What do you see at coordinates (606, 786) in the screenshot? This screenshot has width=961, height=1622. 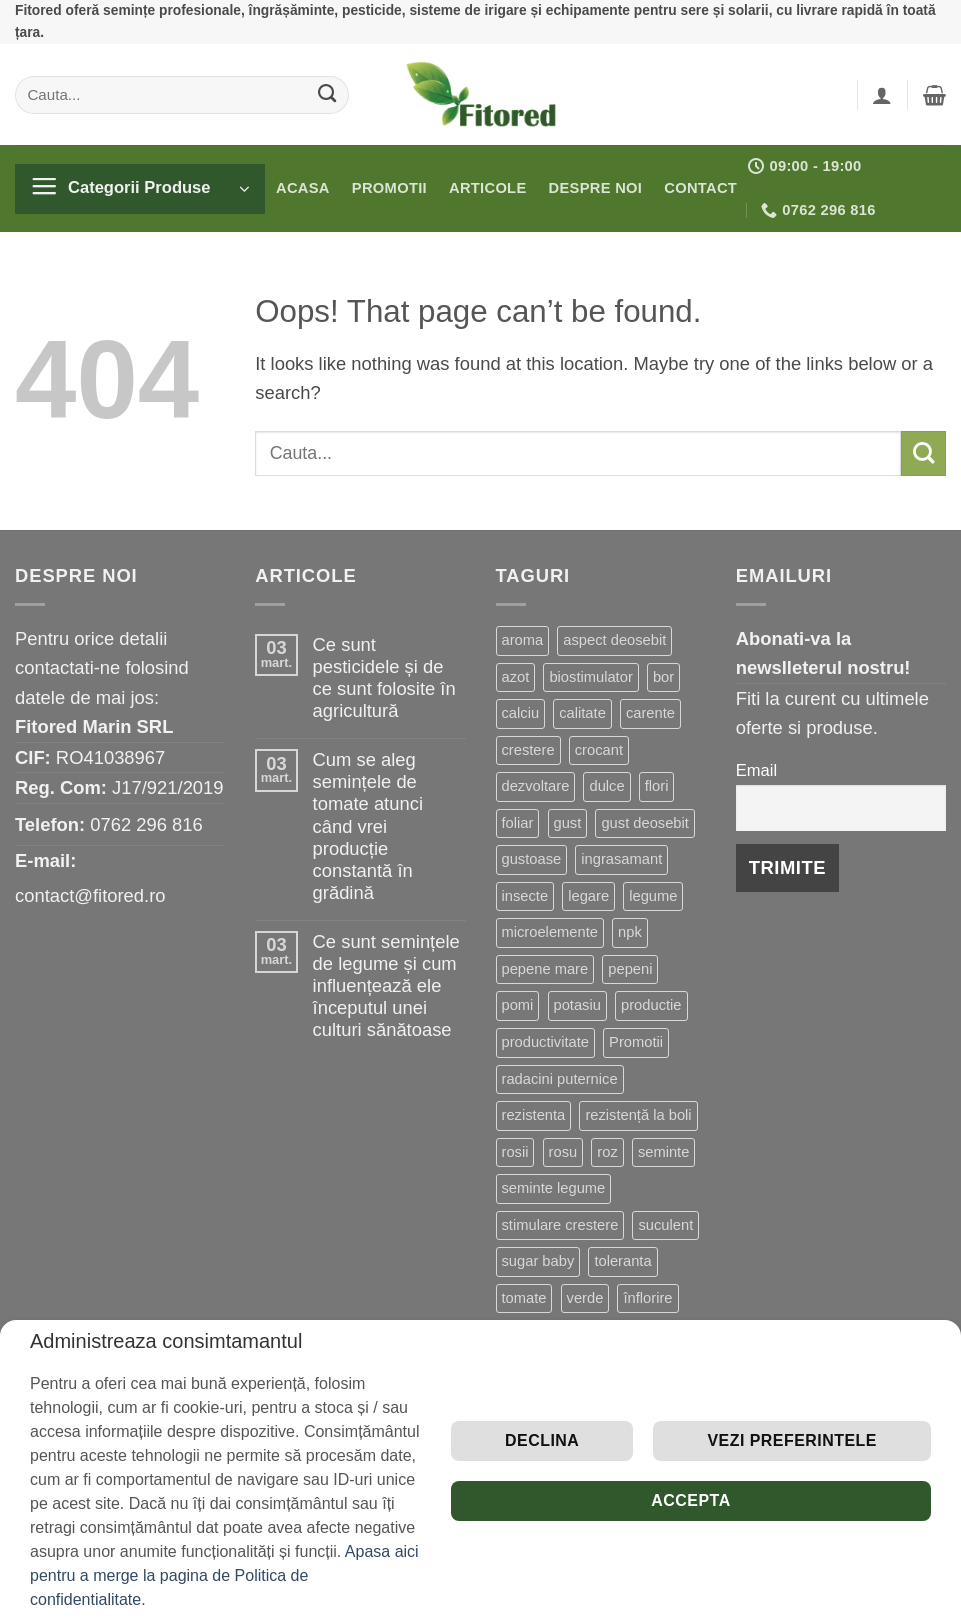 I see `dulce [dulce (6 produse)]` at bounding box center [606, 786].